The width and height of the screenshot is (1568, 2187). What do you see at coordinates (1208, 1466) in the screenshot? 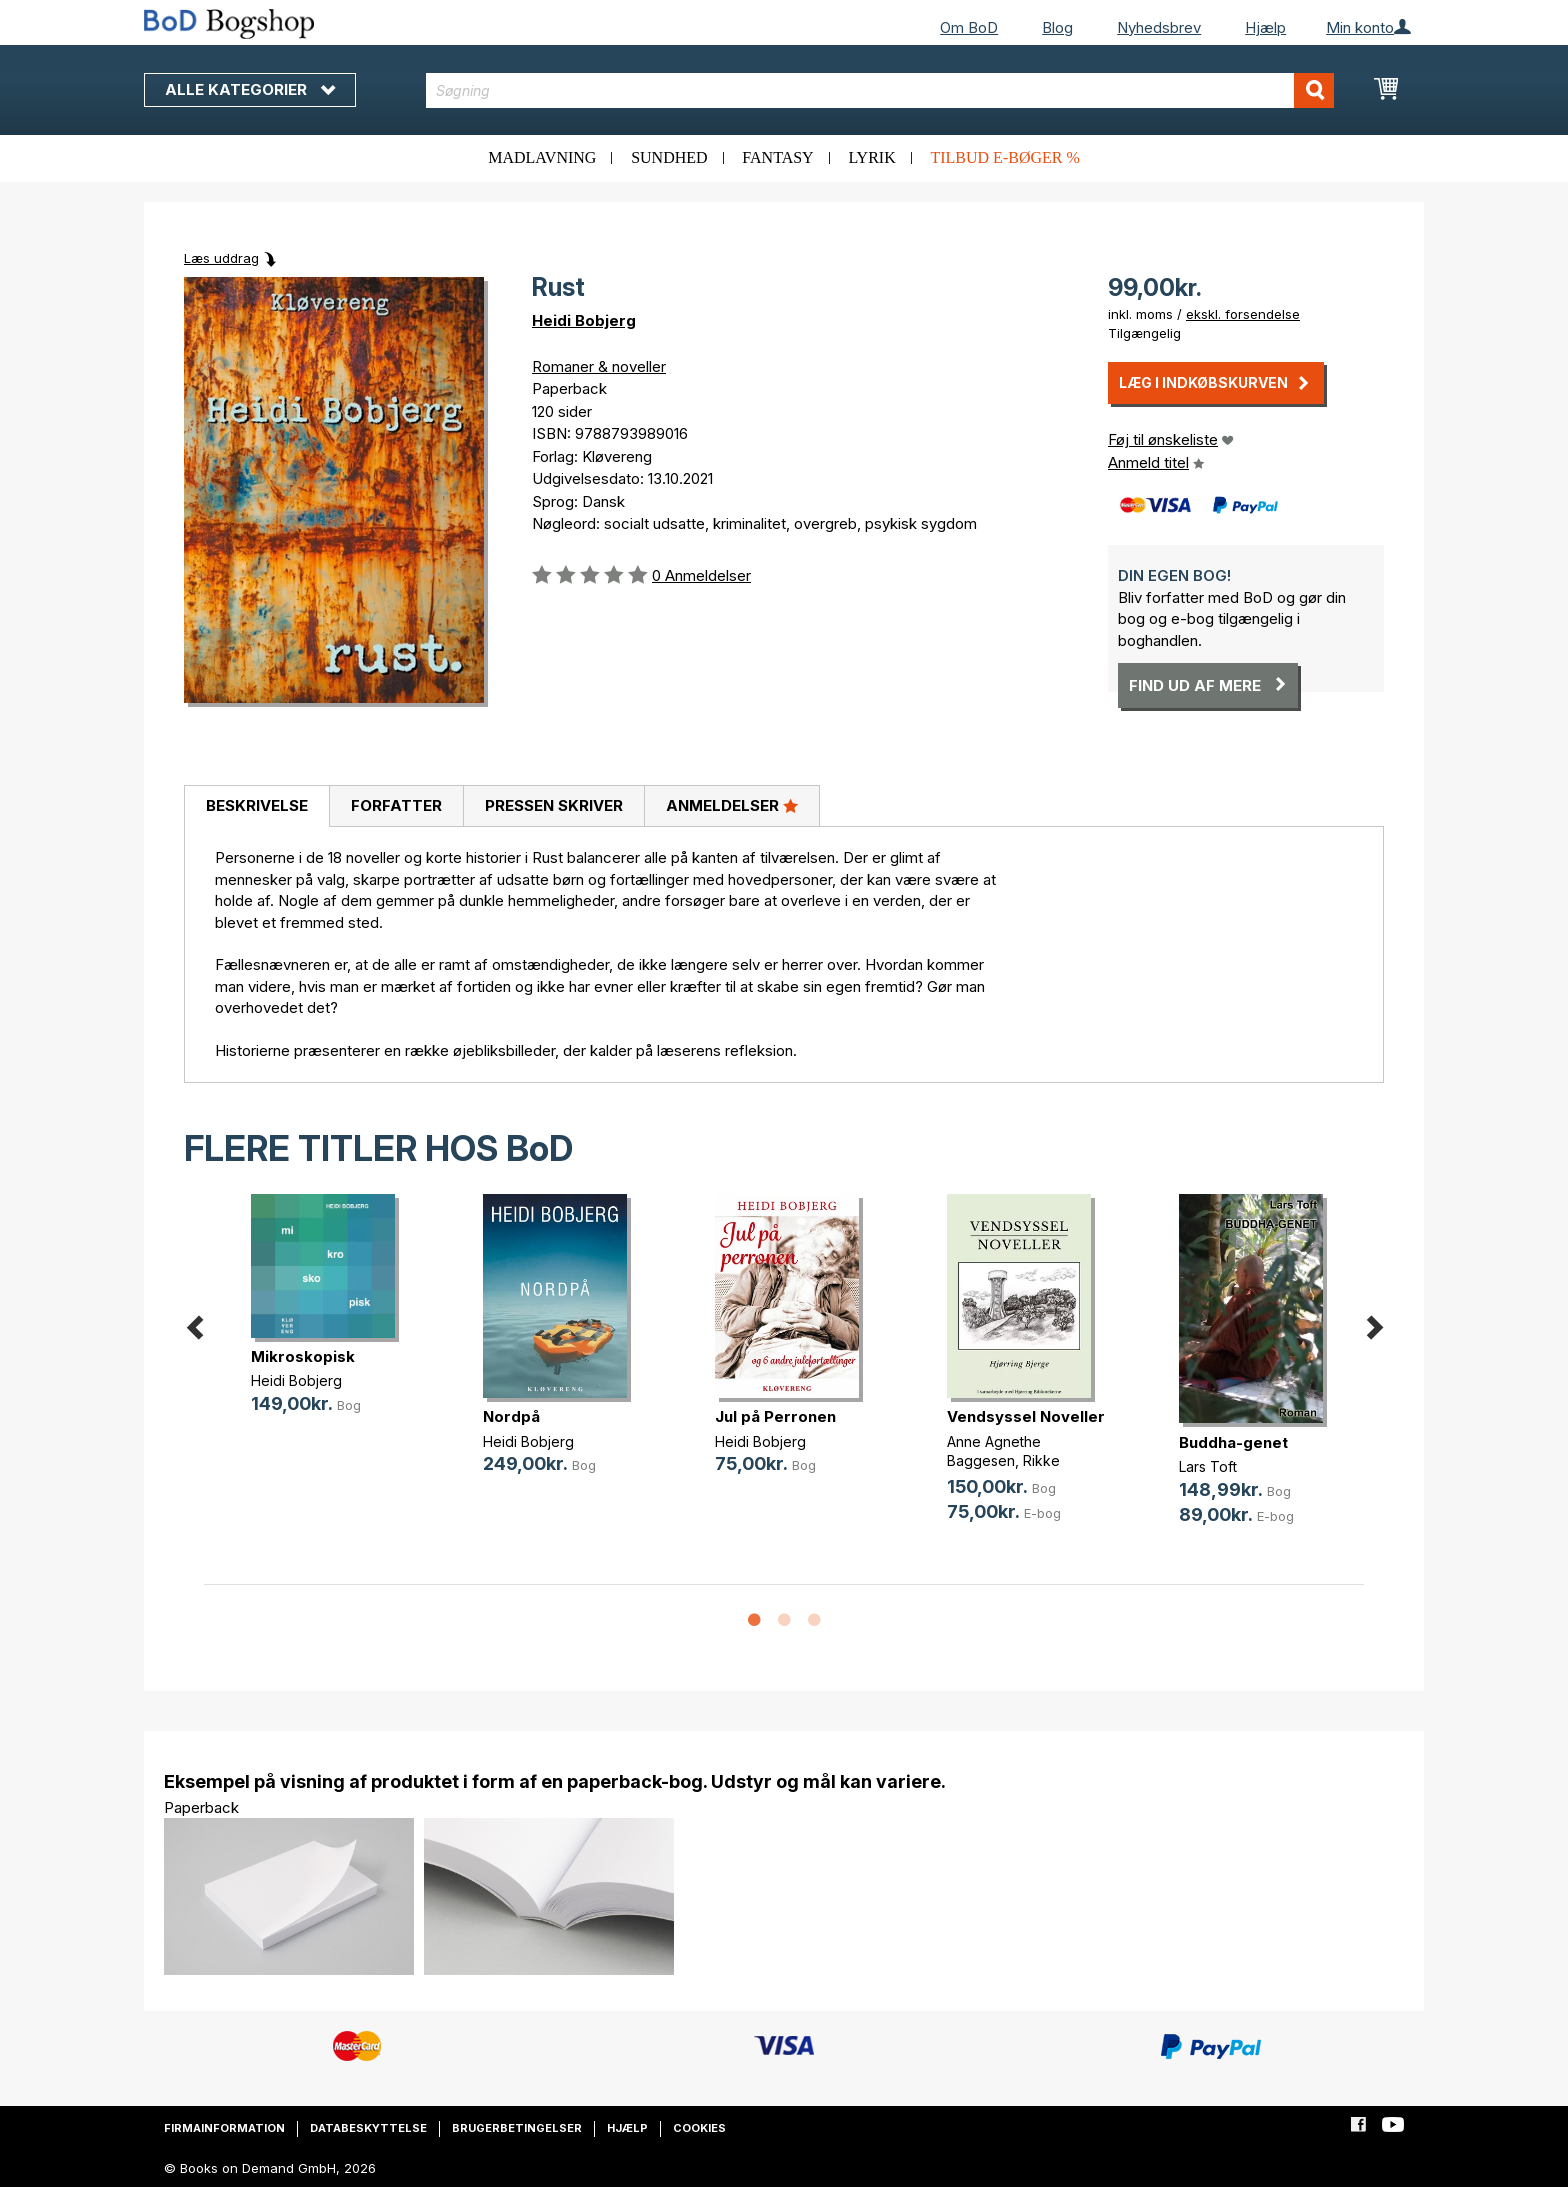
I see `Lars Toft` at bounding box center [1208, 1466].